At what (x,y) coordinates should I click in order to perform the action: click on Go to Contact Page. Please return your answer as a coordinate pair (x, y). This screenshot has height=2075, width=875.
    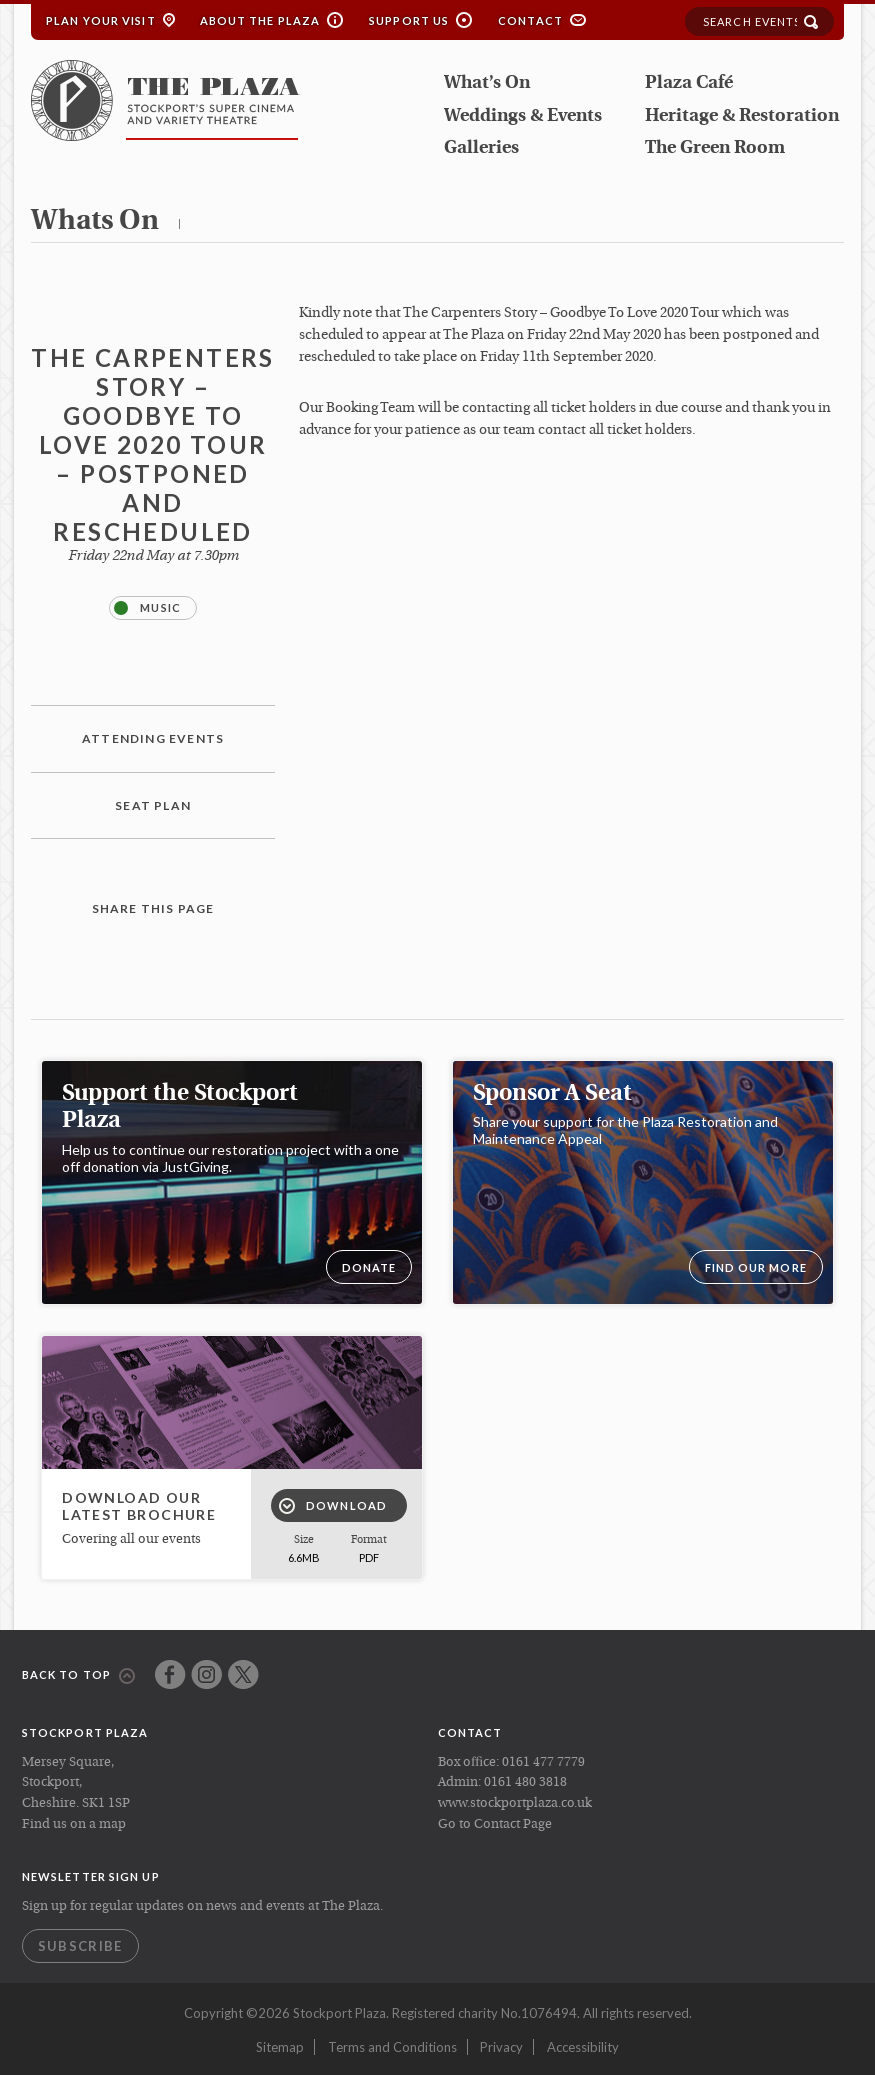
    Looking at the image, I should click on (495, 1824).